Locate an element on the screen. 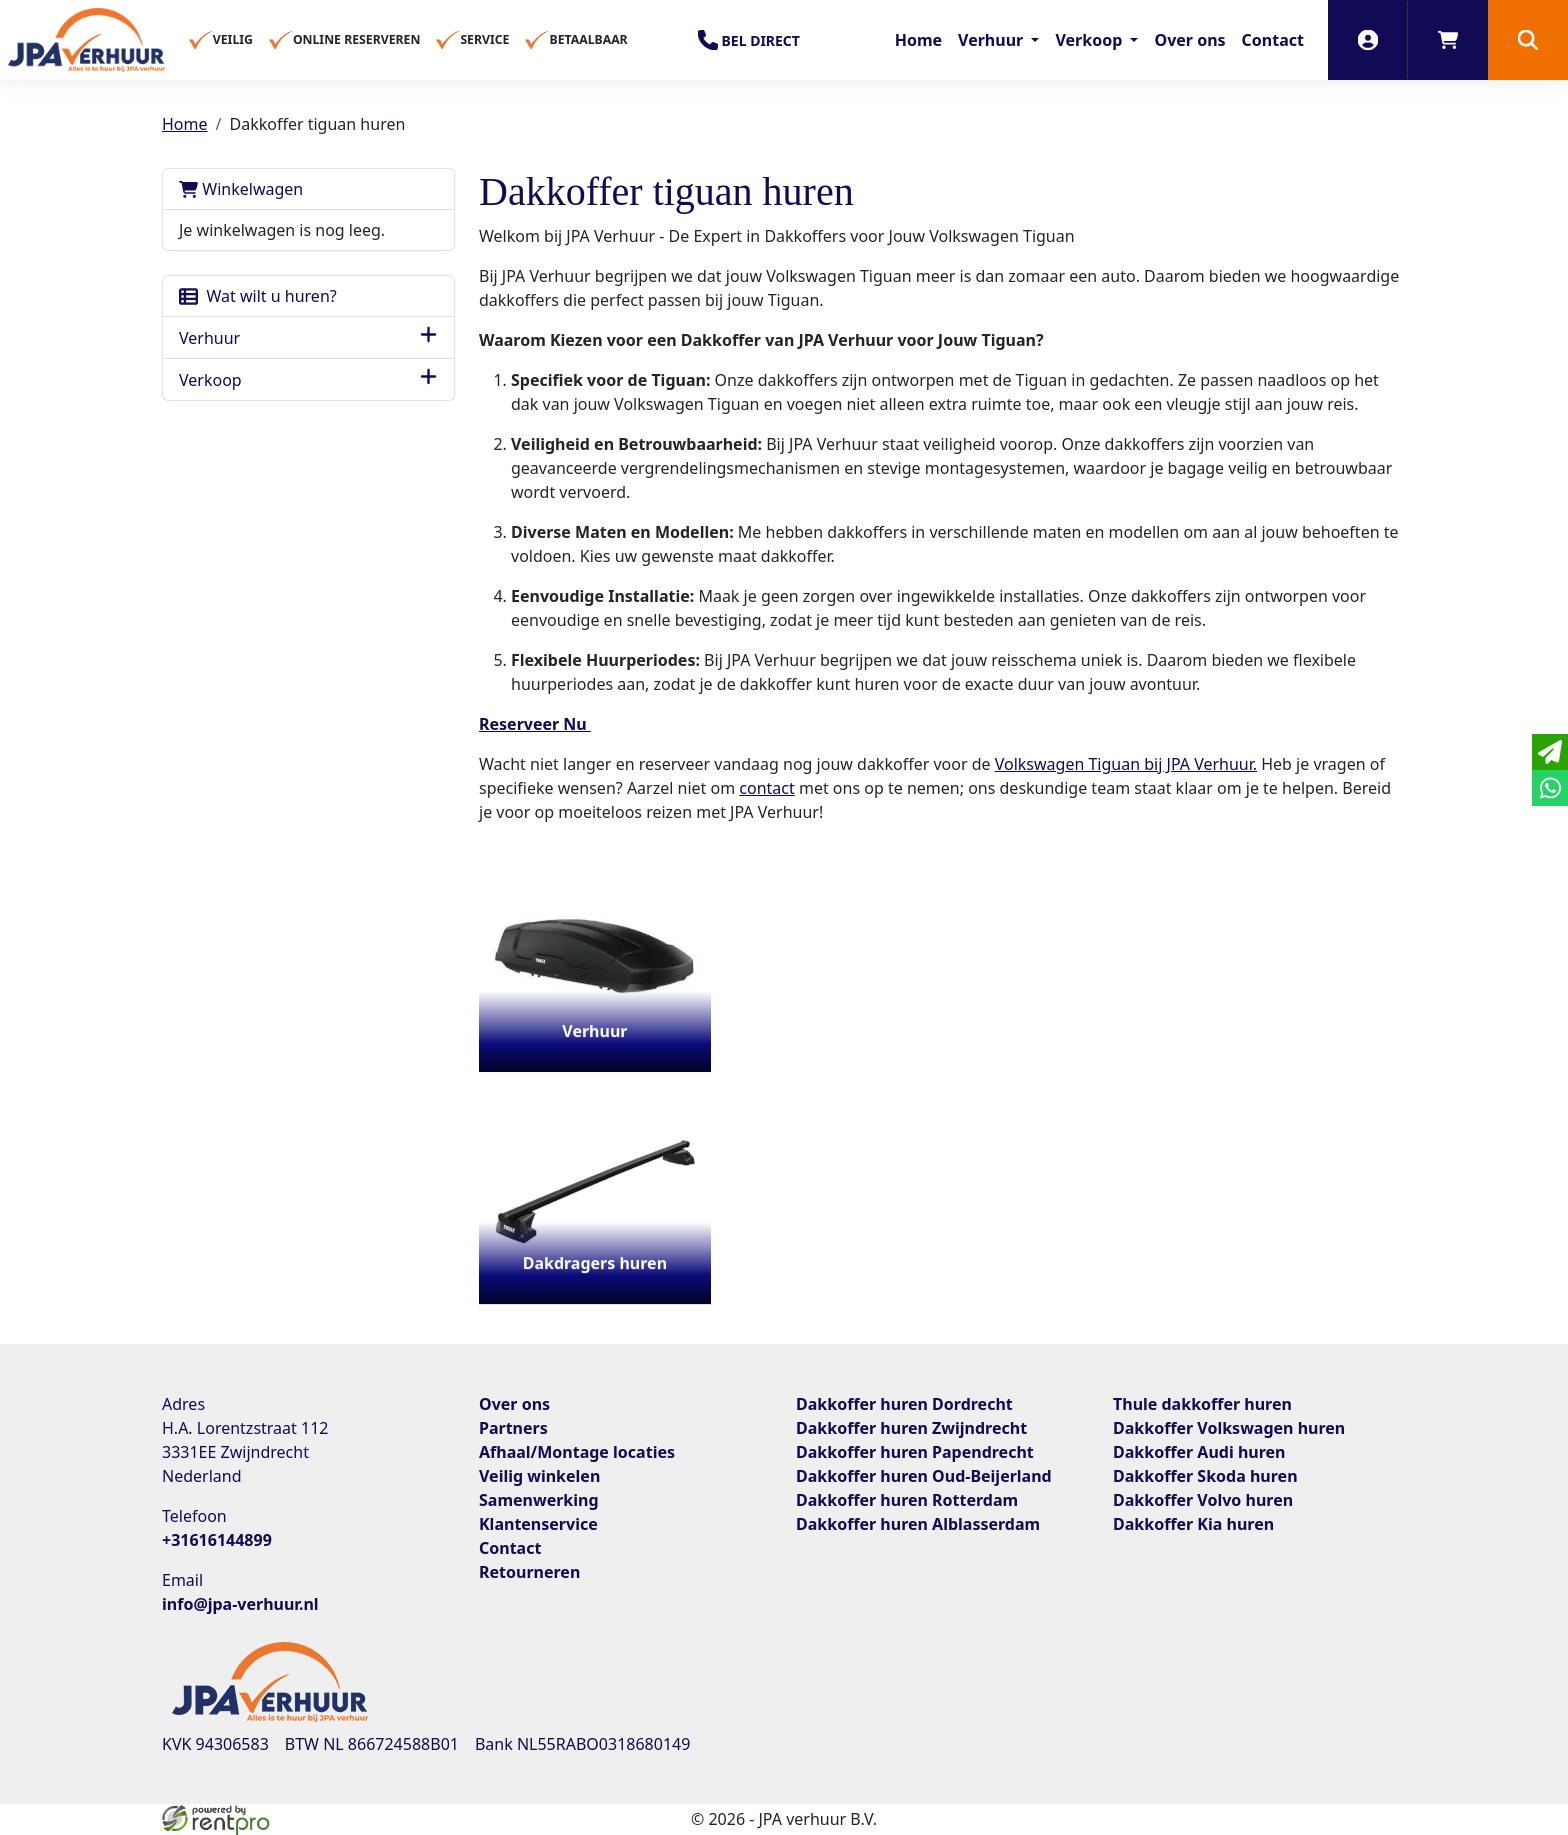 This screenshot has width=1568, height=1835. +31616144899 is located at coordinates (217, 1540).